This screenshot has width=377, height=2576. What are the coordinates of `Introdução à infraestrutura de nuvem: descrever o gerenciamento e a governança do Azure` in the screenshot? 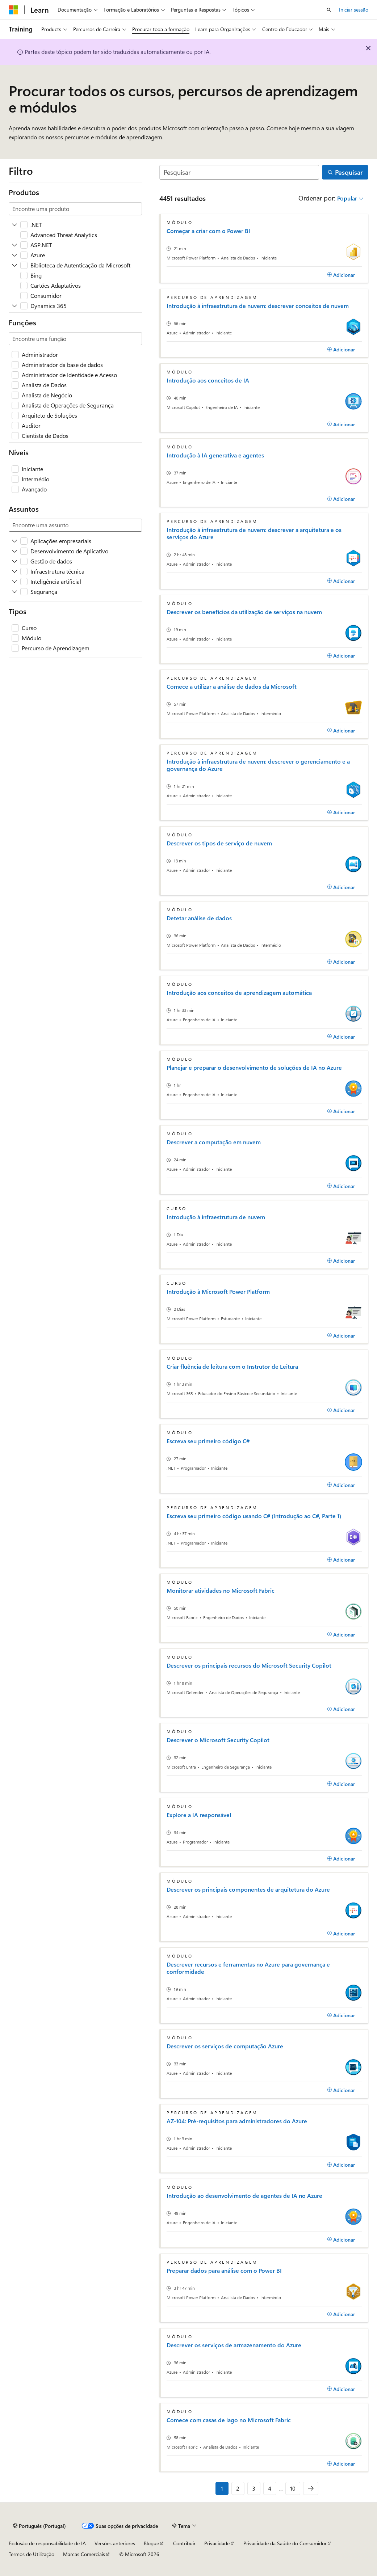 It's located at (258, 765).